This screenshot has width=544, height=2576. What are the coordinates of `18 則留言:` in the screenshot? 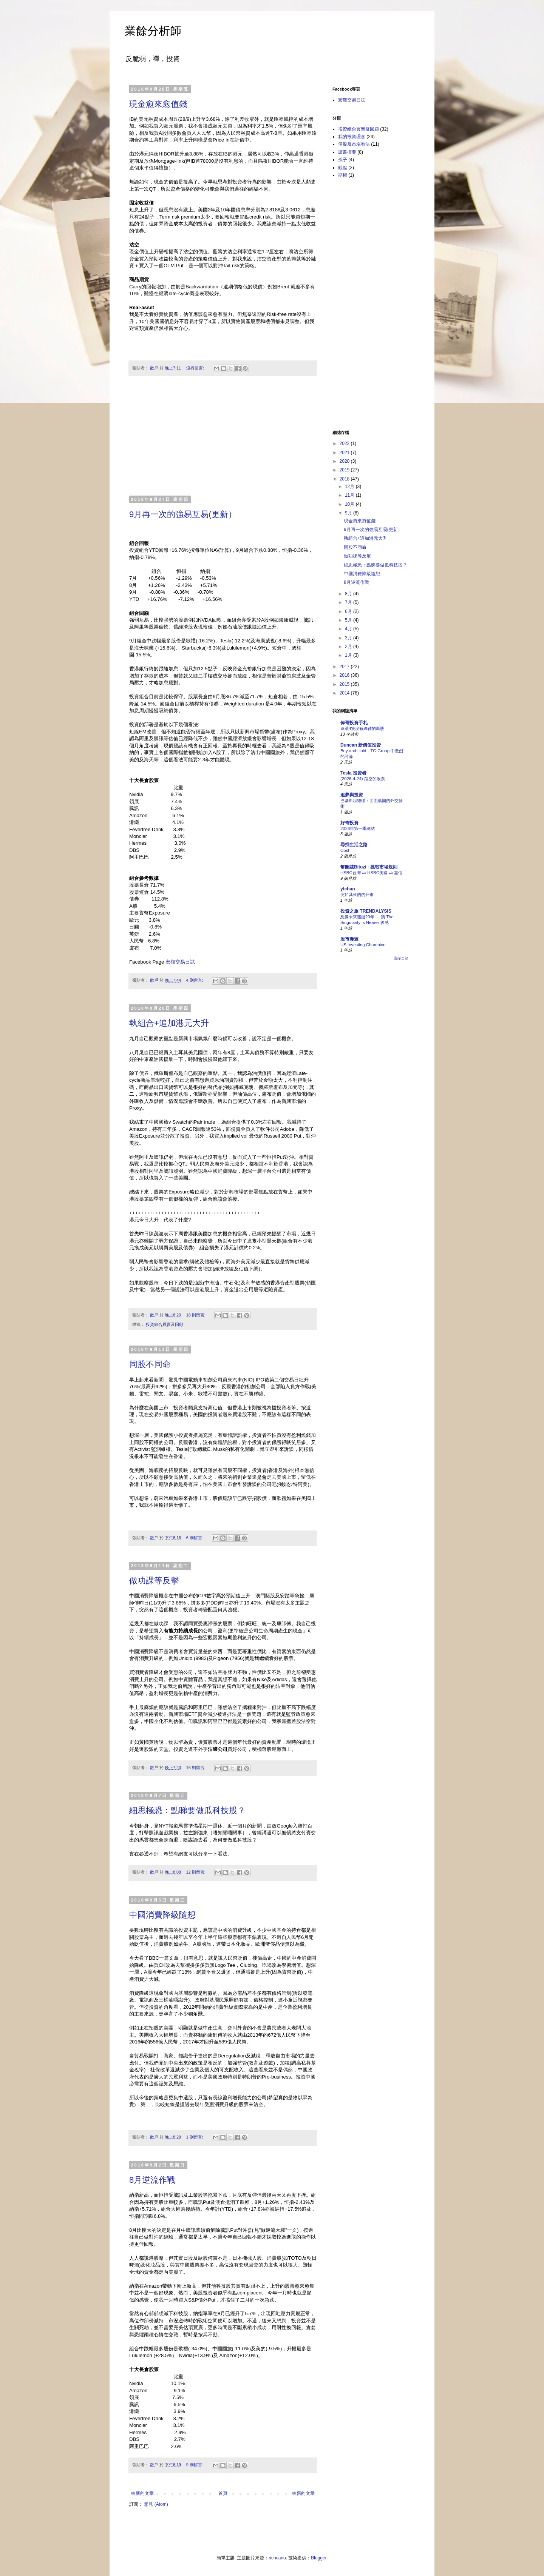 It's located at (196, 1315).